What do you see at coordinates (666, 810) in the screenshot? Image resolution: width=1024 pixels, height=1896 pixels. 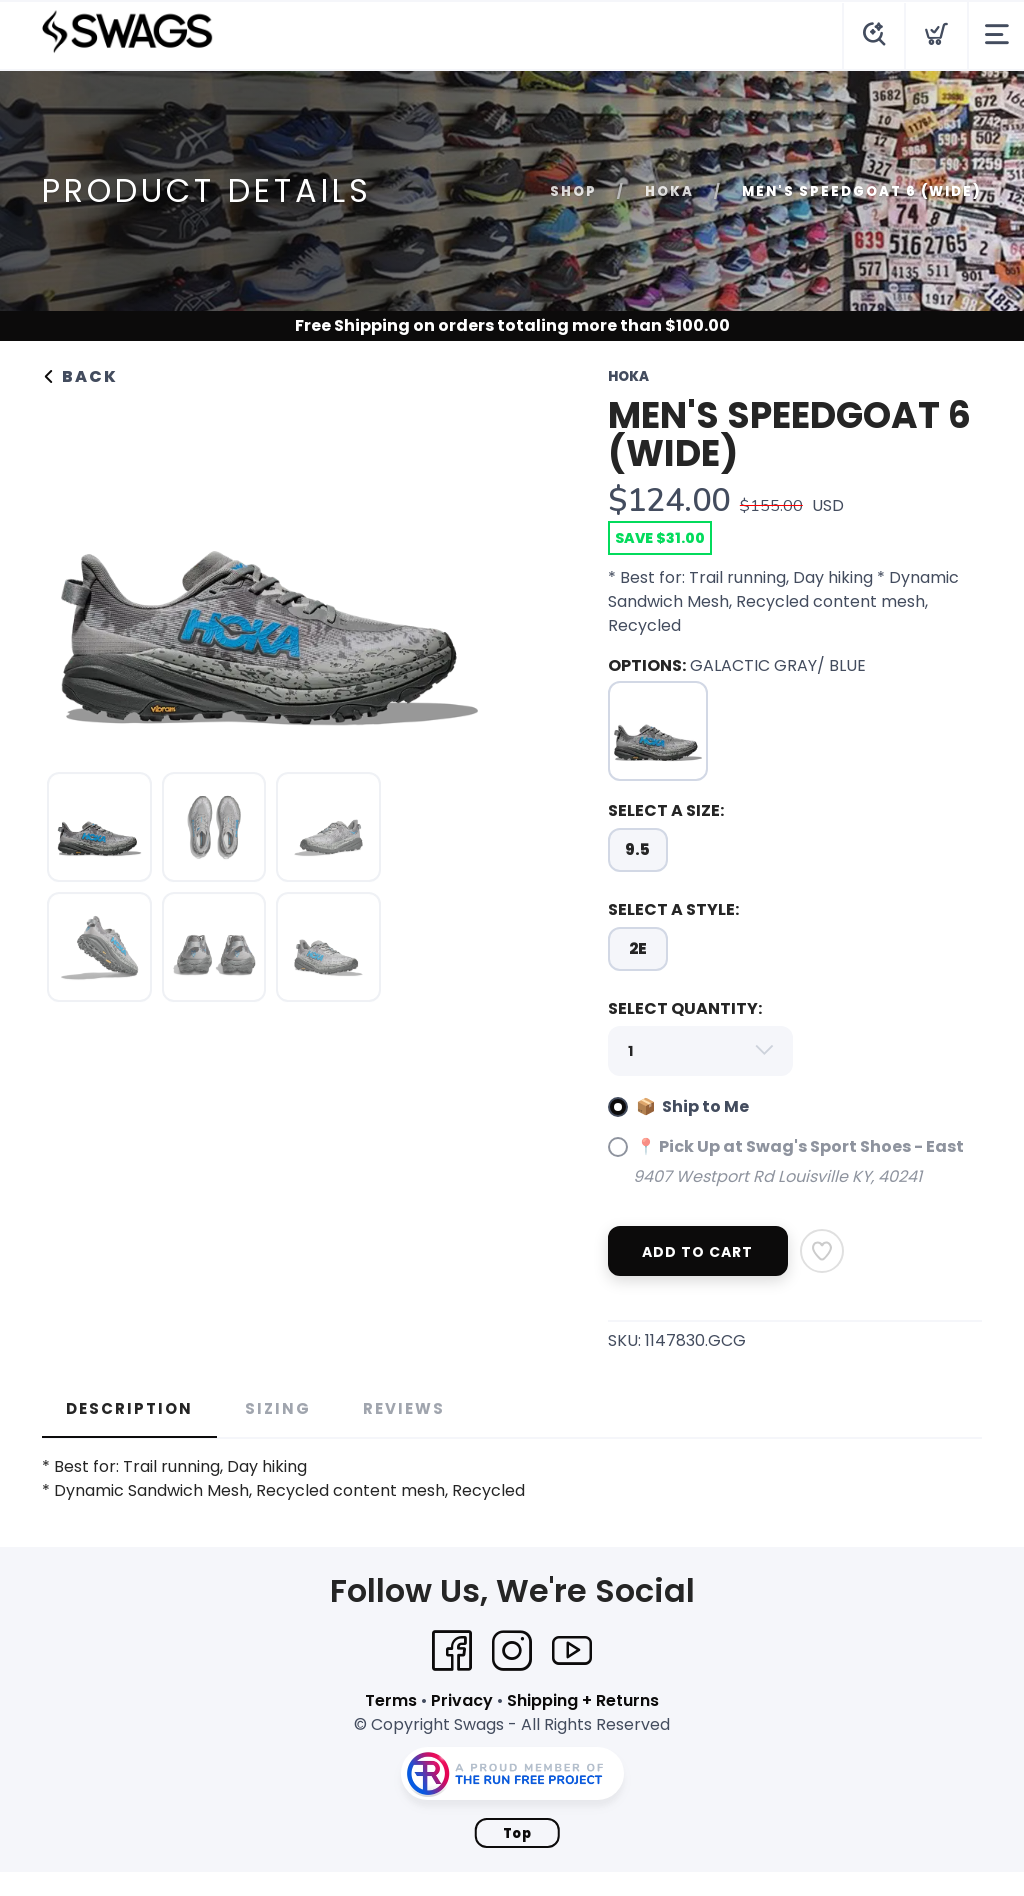 I see `SELECT A SIZE:` at bounding box center [666, 810].